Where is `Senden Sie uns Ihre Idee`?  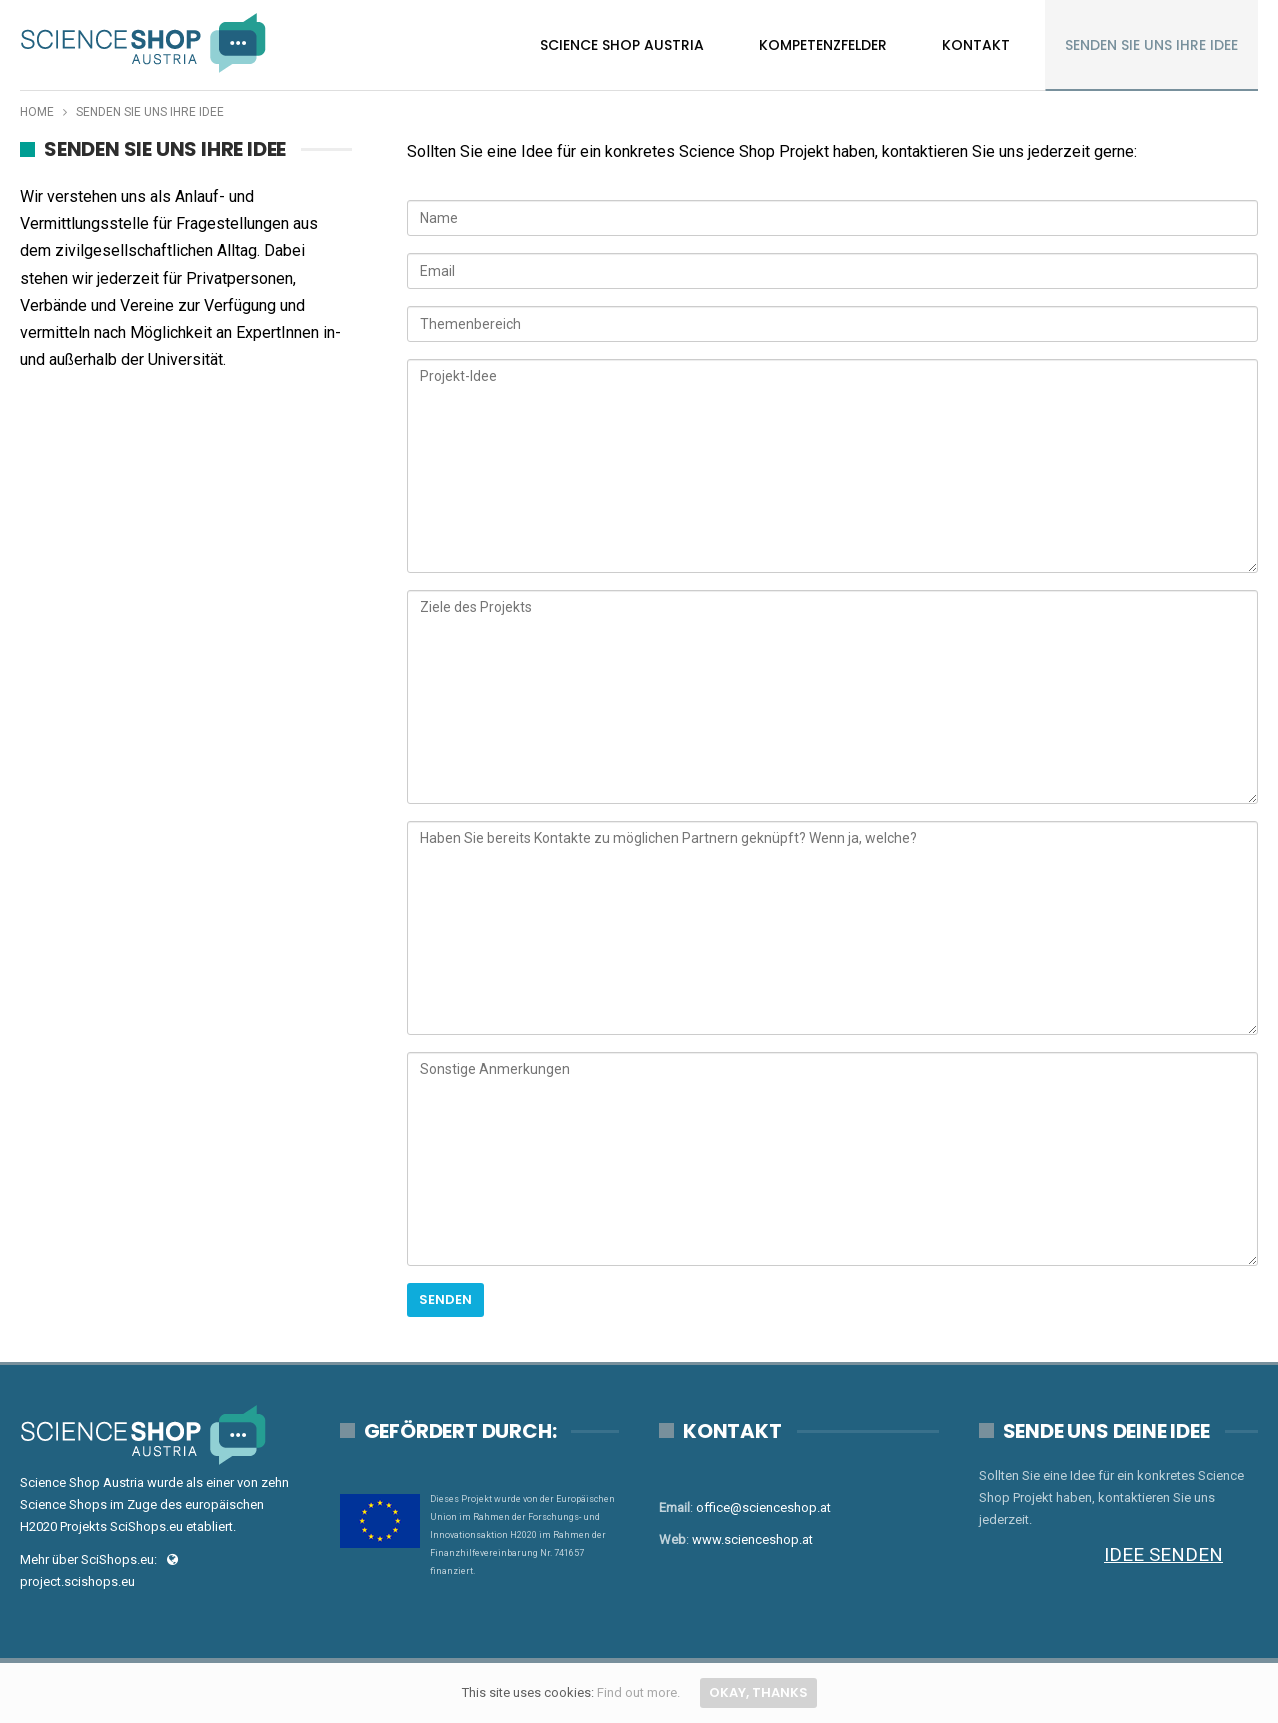
Senden Sie uns Ihre Idee is located at coordinates (1151, 45).